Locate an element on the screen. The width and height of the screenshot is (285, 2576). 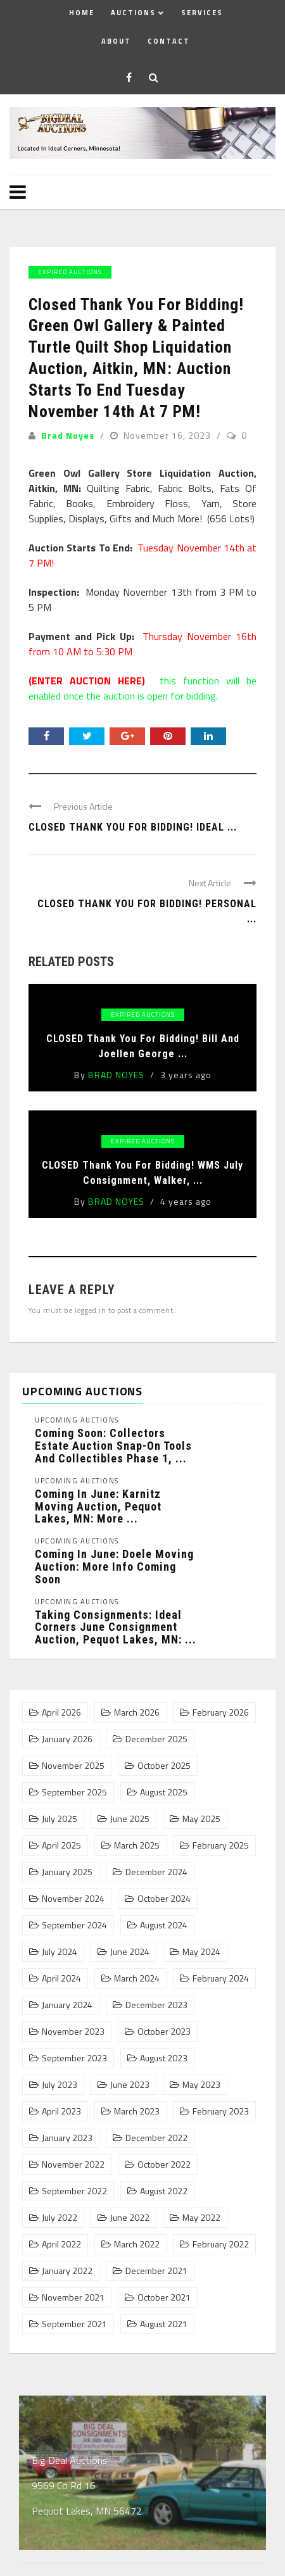
December 2021 is located at coordinates (156, 2271).